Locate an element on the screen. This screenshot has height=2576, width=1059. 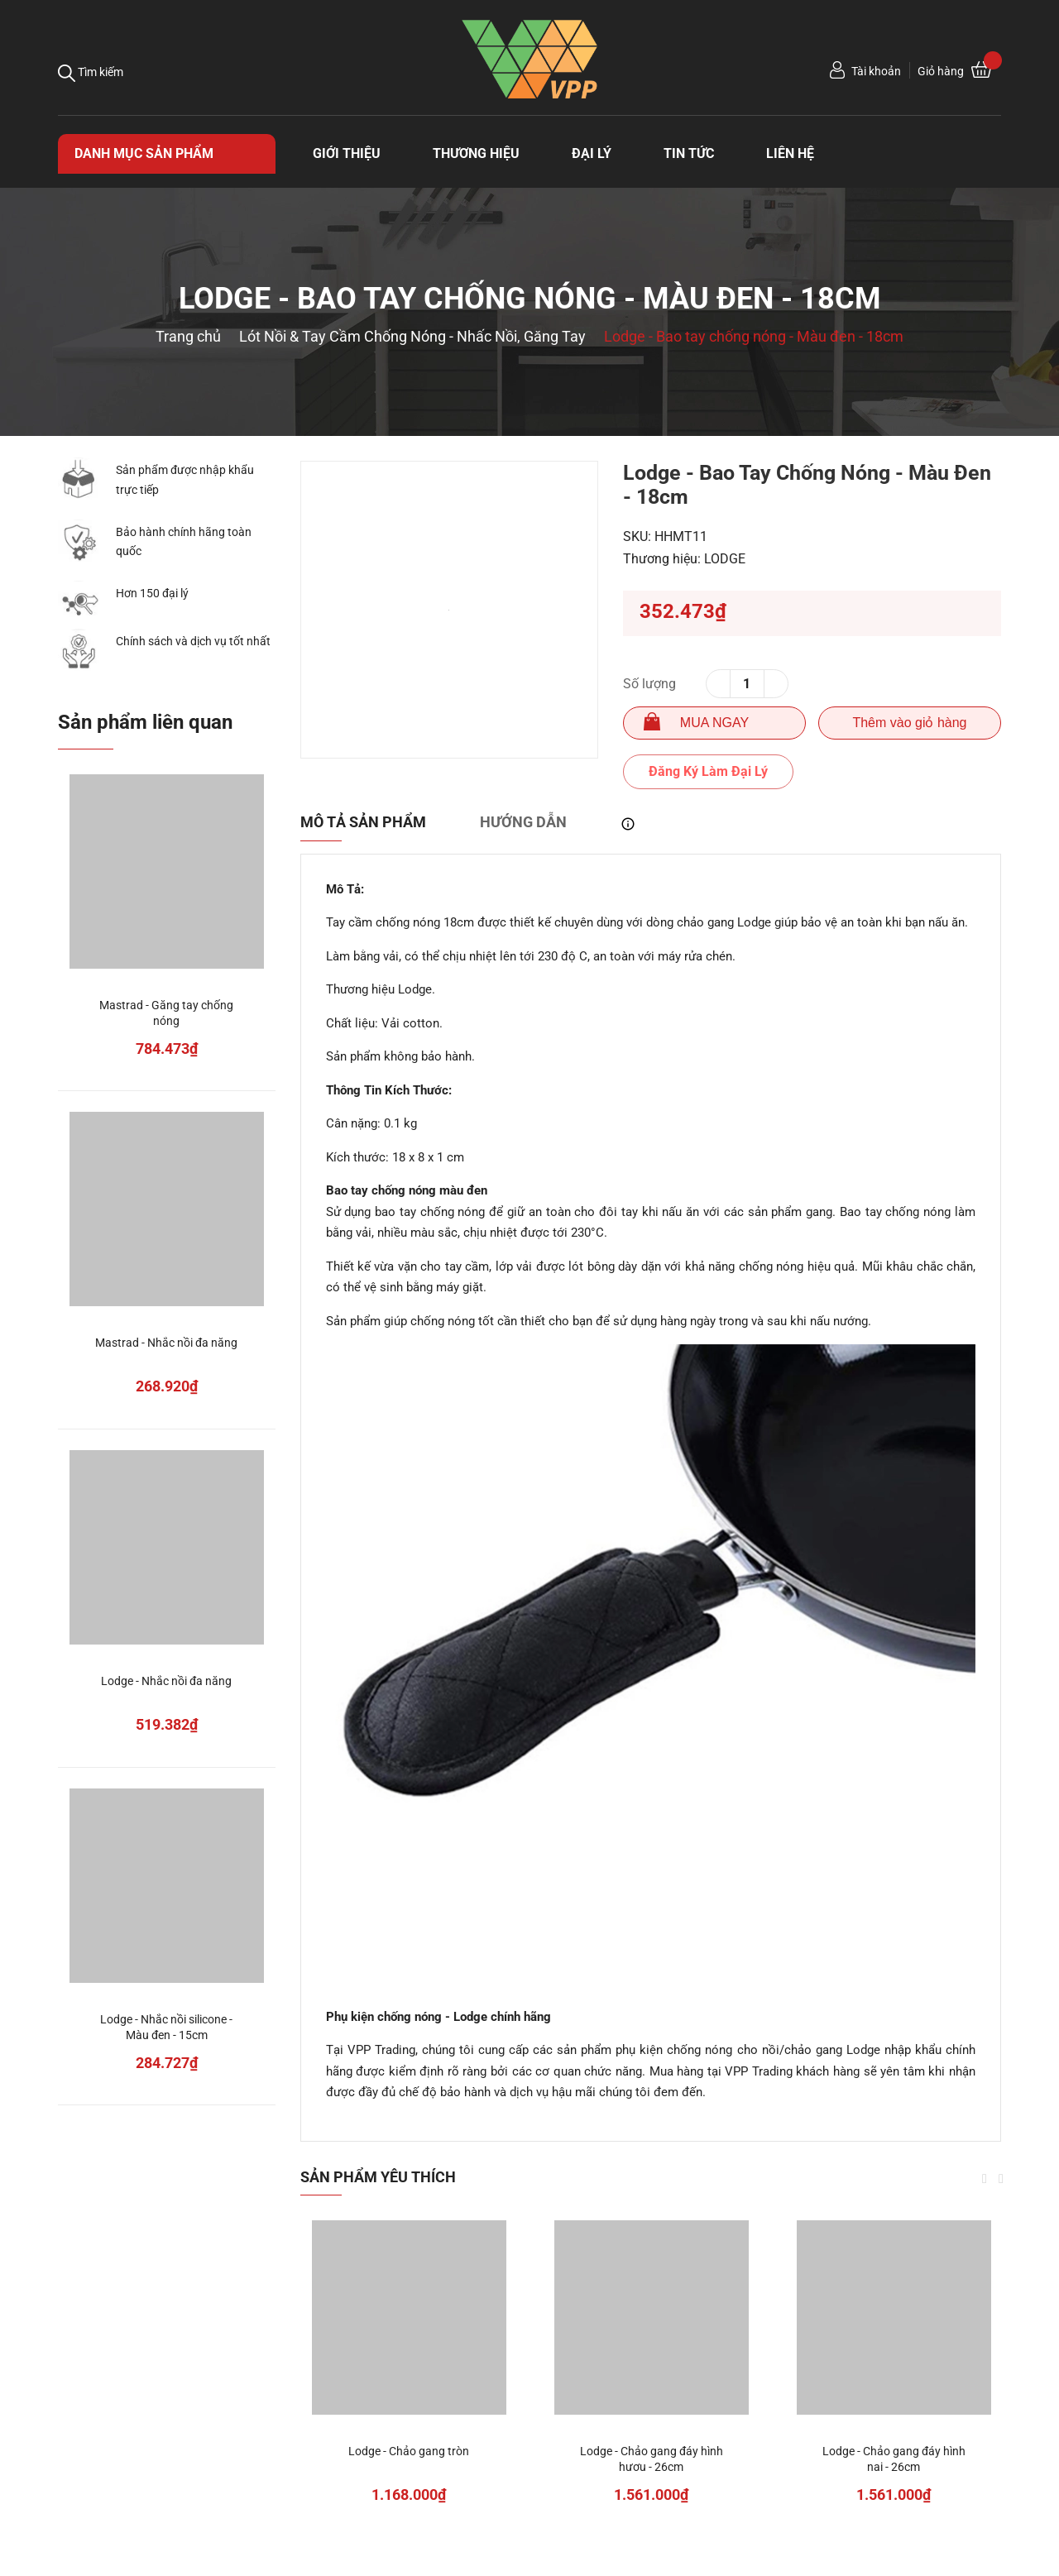
Mastrad - Nhắc nồi đa năng is located at coordinates (166, 1342).